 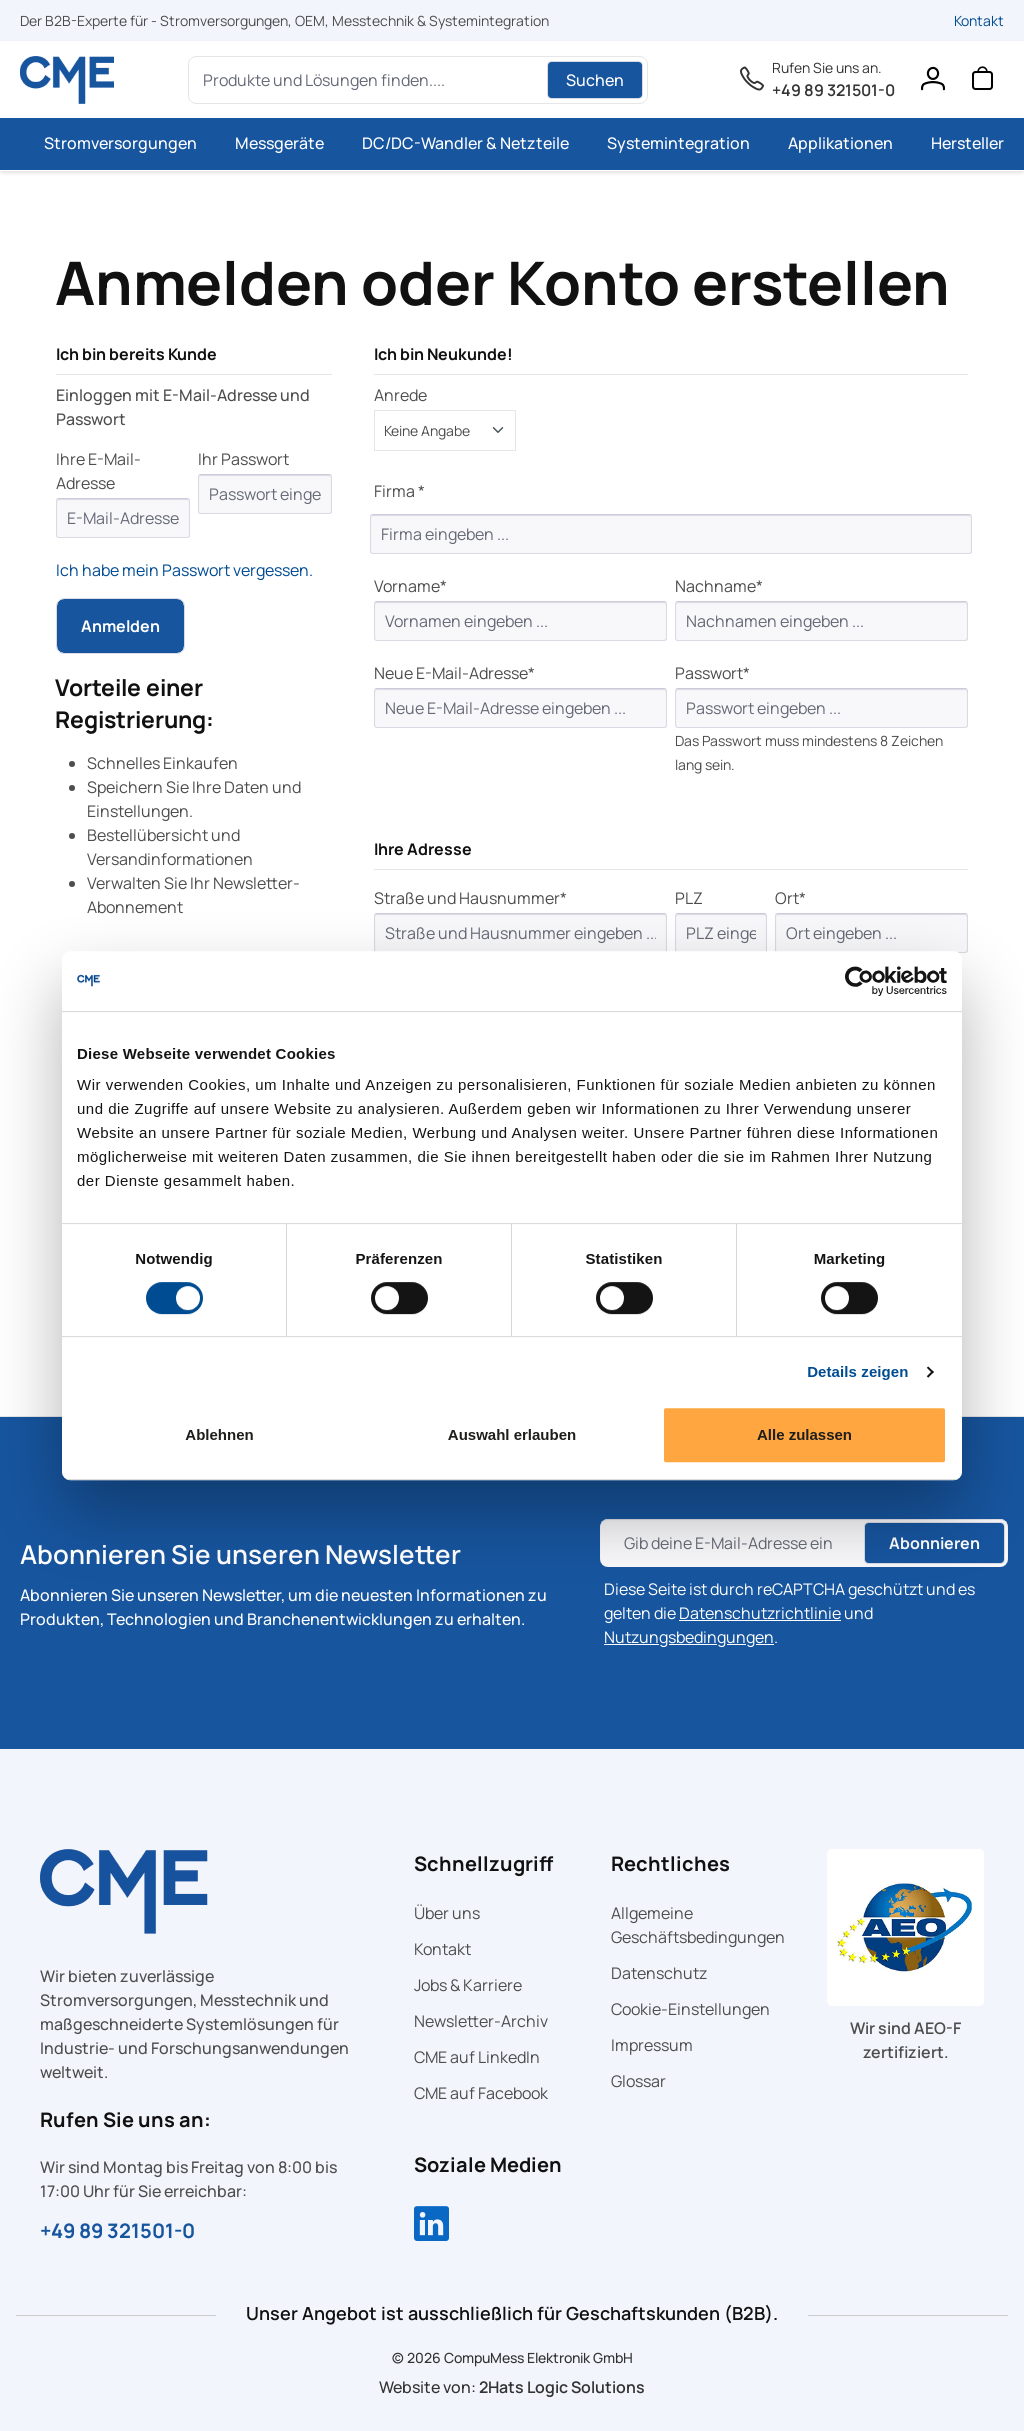 What do you see at coordinates (470, 898) in the screenshot?
I see `Straße und Hausnummer*` at bounding box center [470, 898].